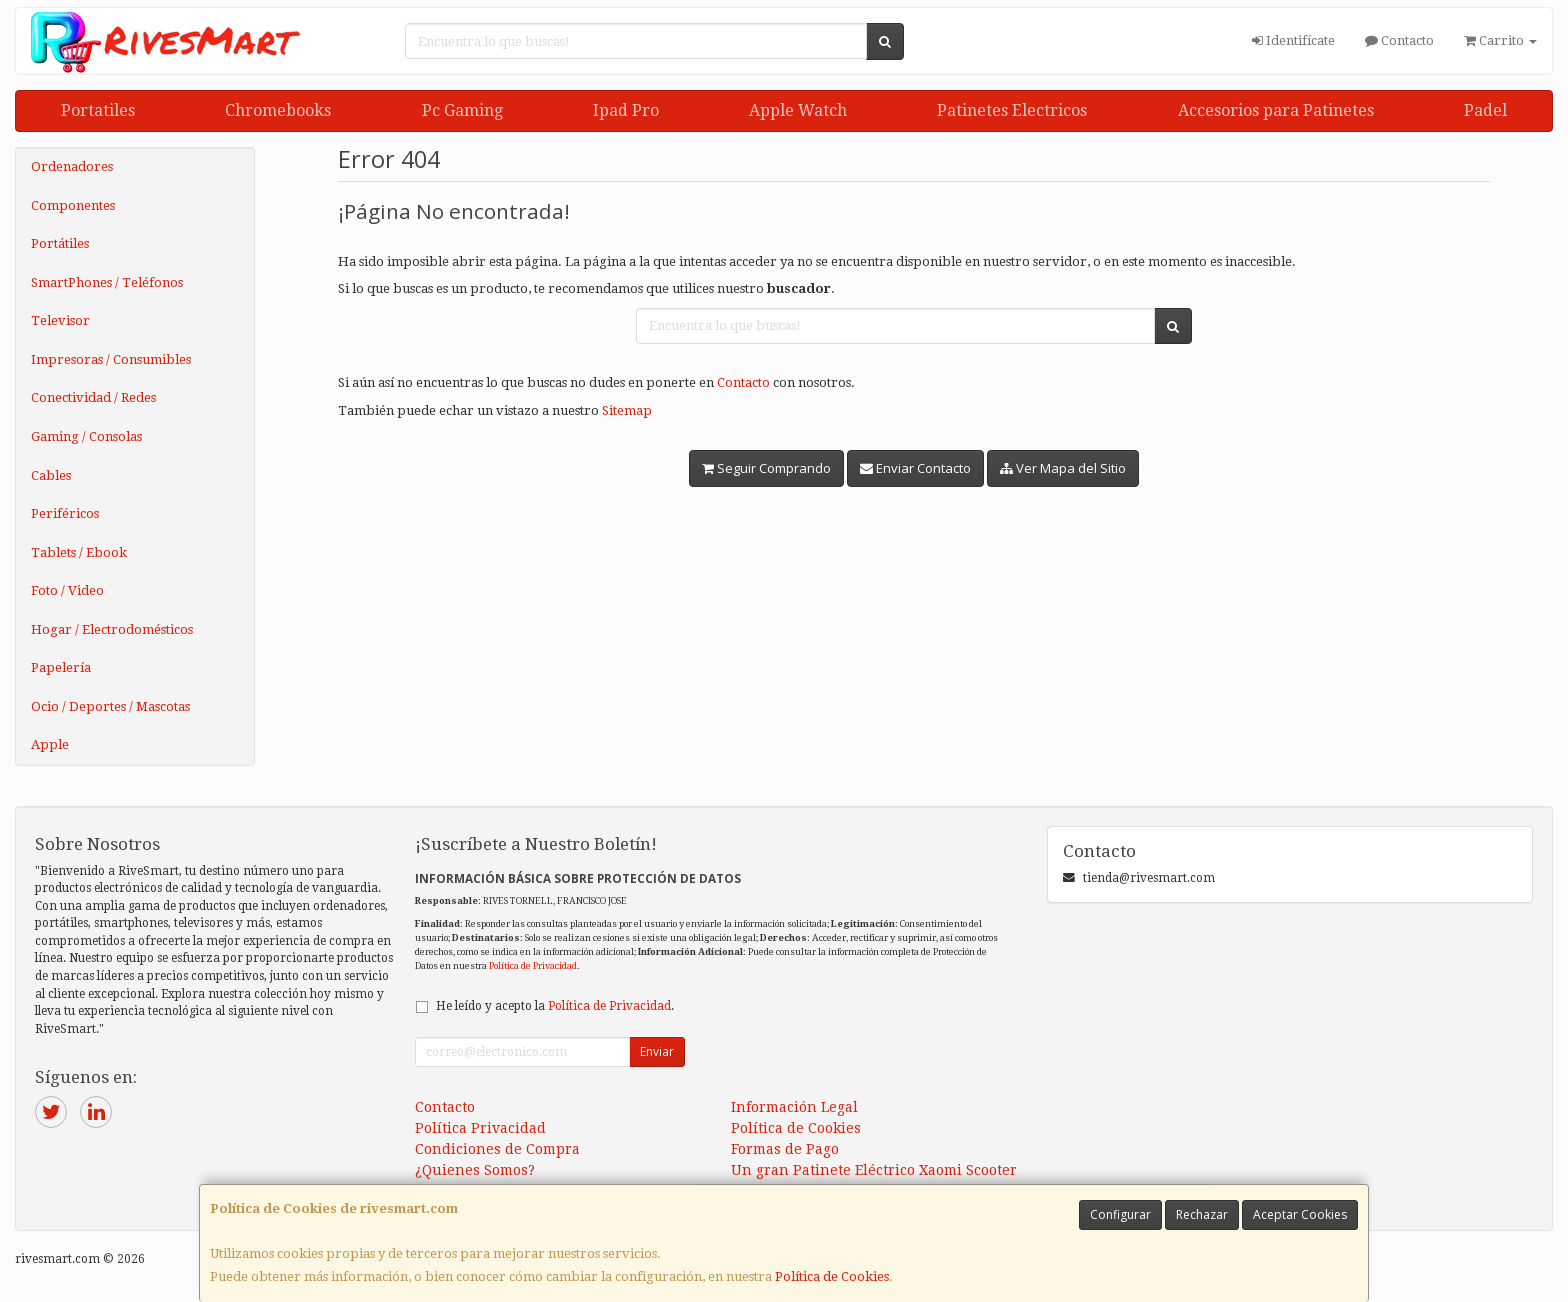 This screenshot has height=1302, width=1568. What do you see at coordinates (1063, 468) in the screenshot?
I see `Ver Mapa del Sitio` at bounding box center [1063, 468].